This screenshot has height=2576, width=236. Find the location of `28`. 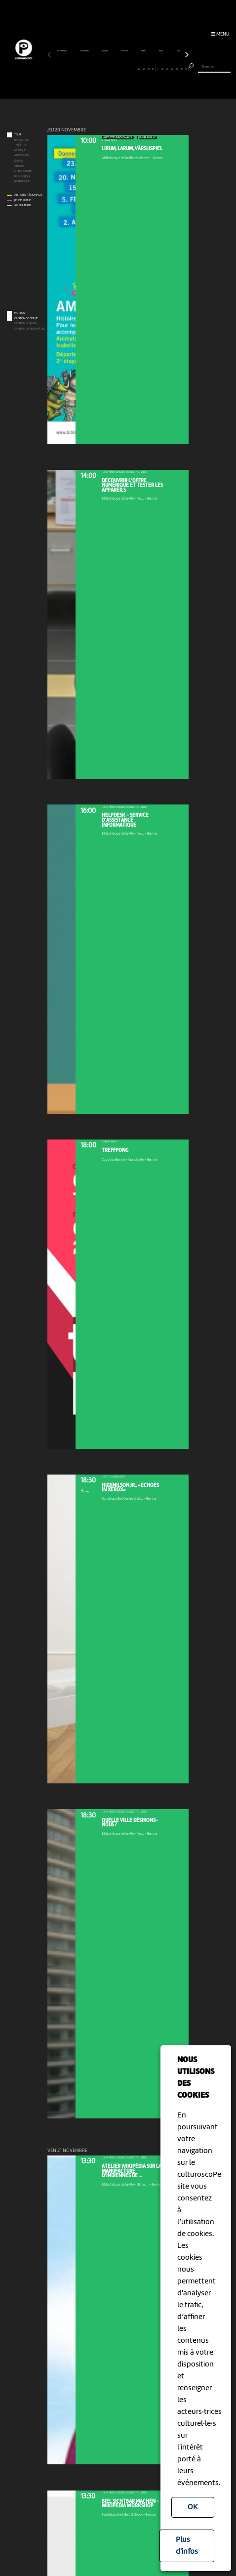

28 is located at coordinates (177, 68).